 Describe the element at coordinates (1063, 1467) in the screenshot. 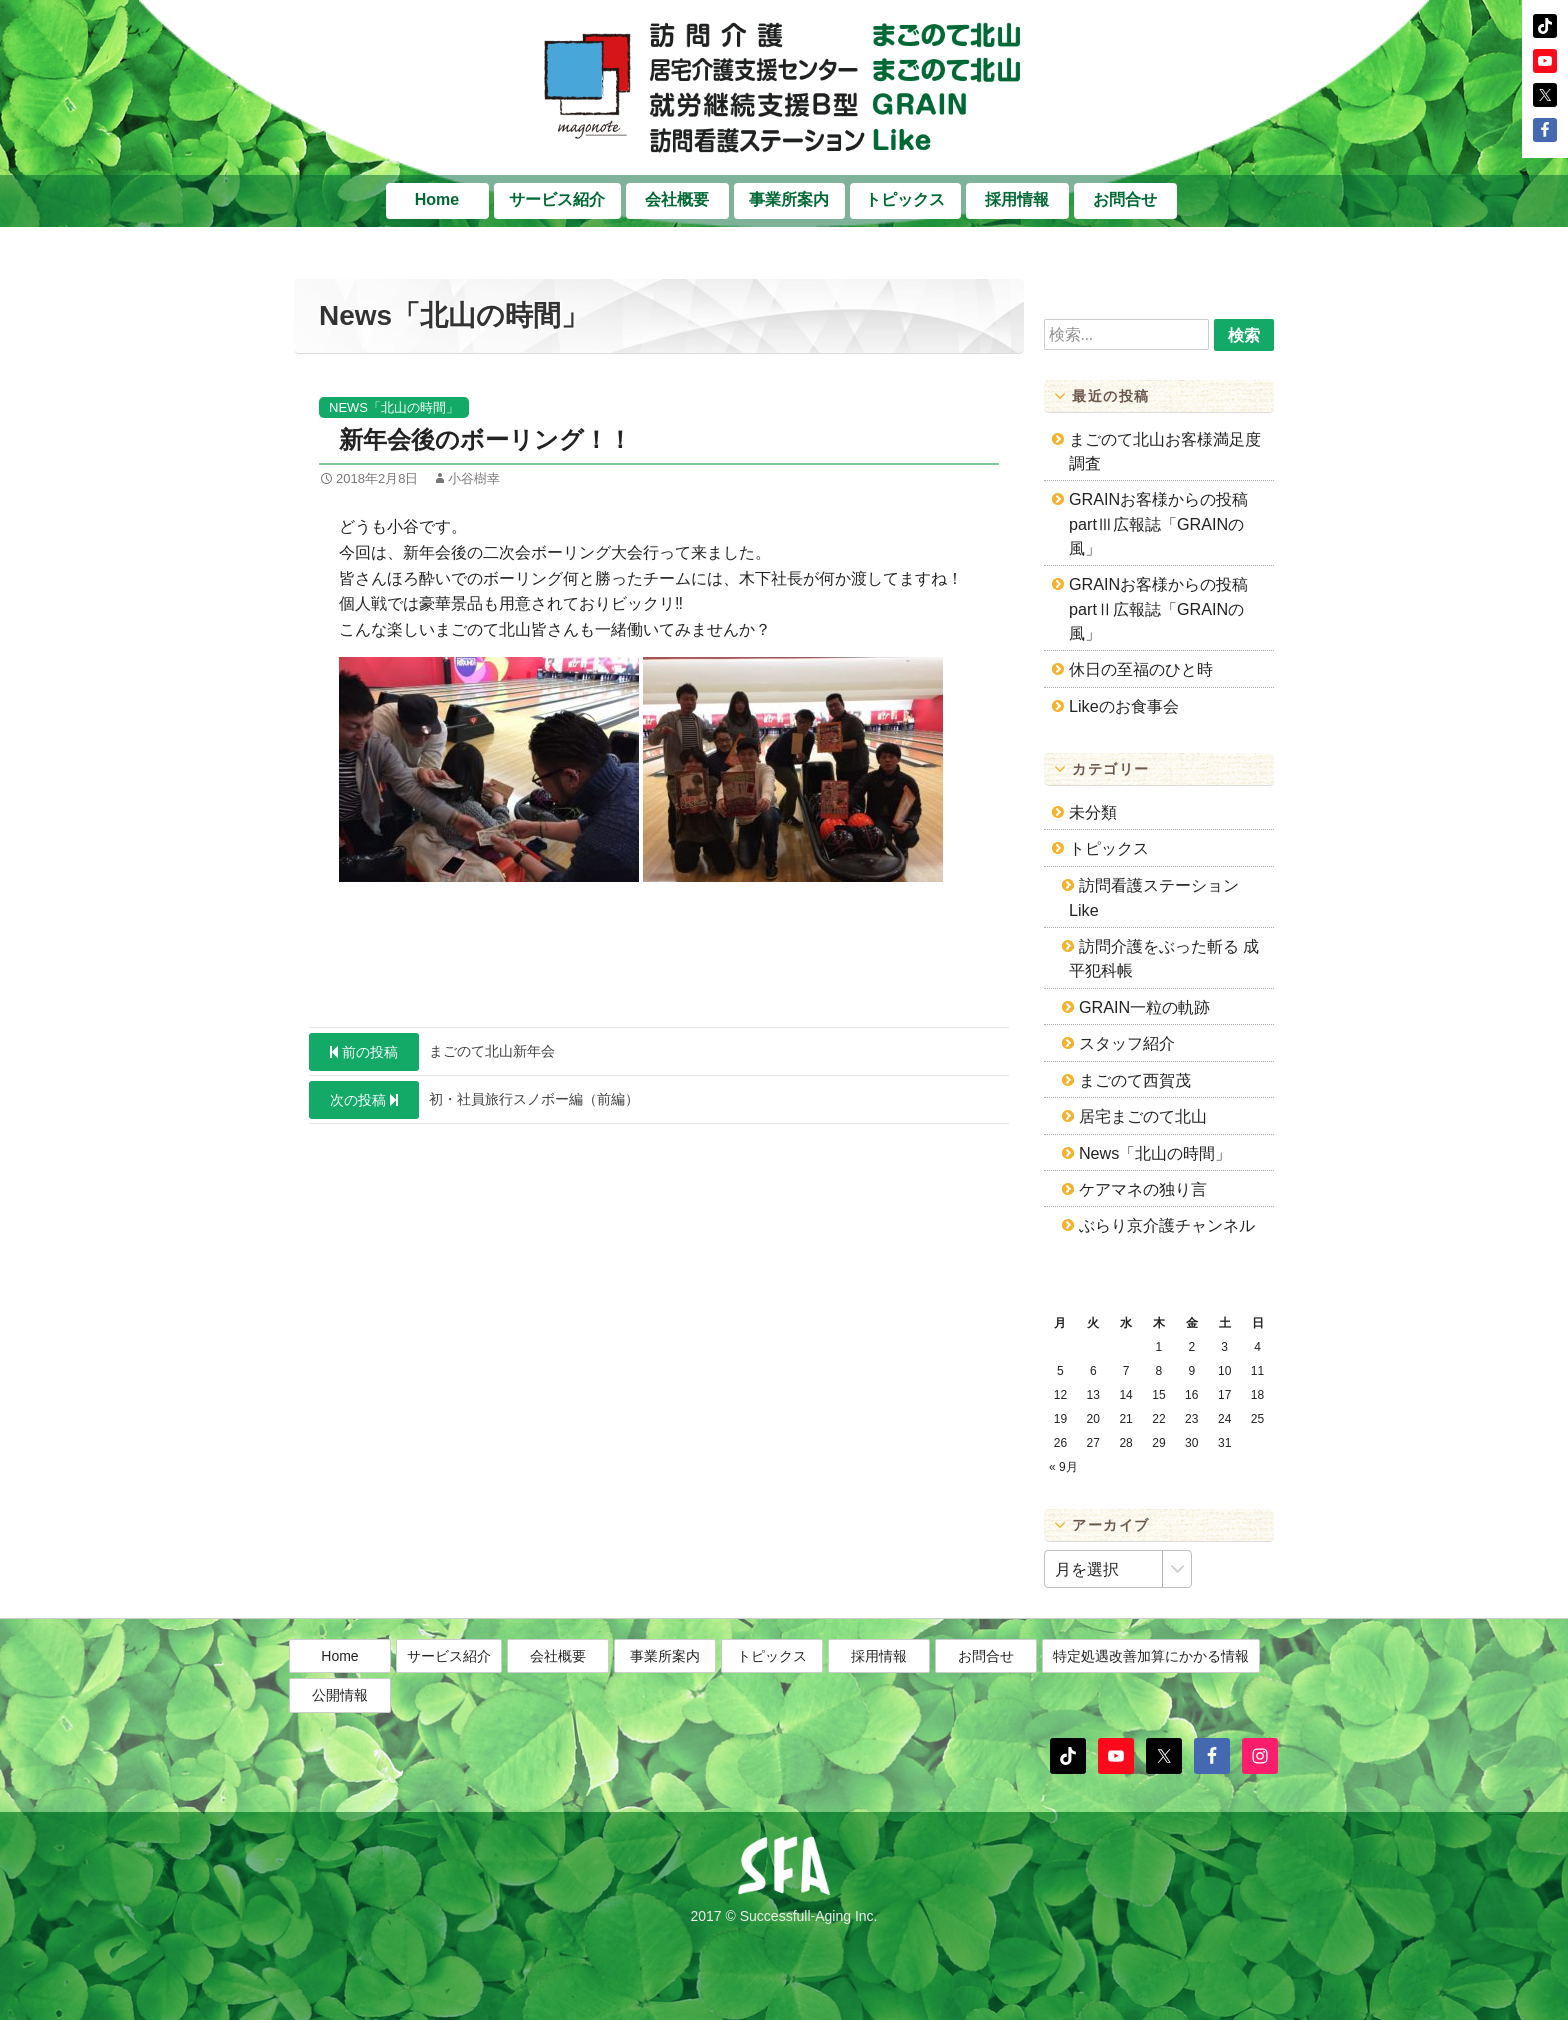

I see `« 9月` at that location.